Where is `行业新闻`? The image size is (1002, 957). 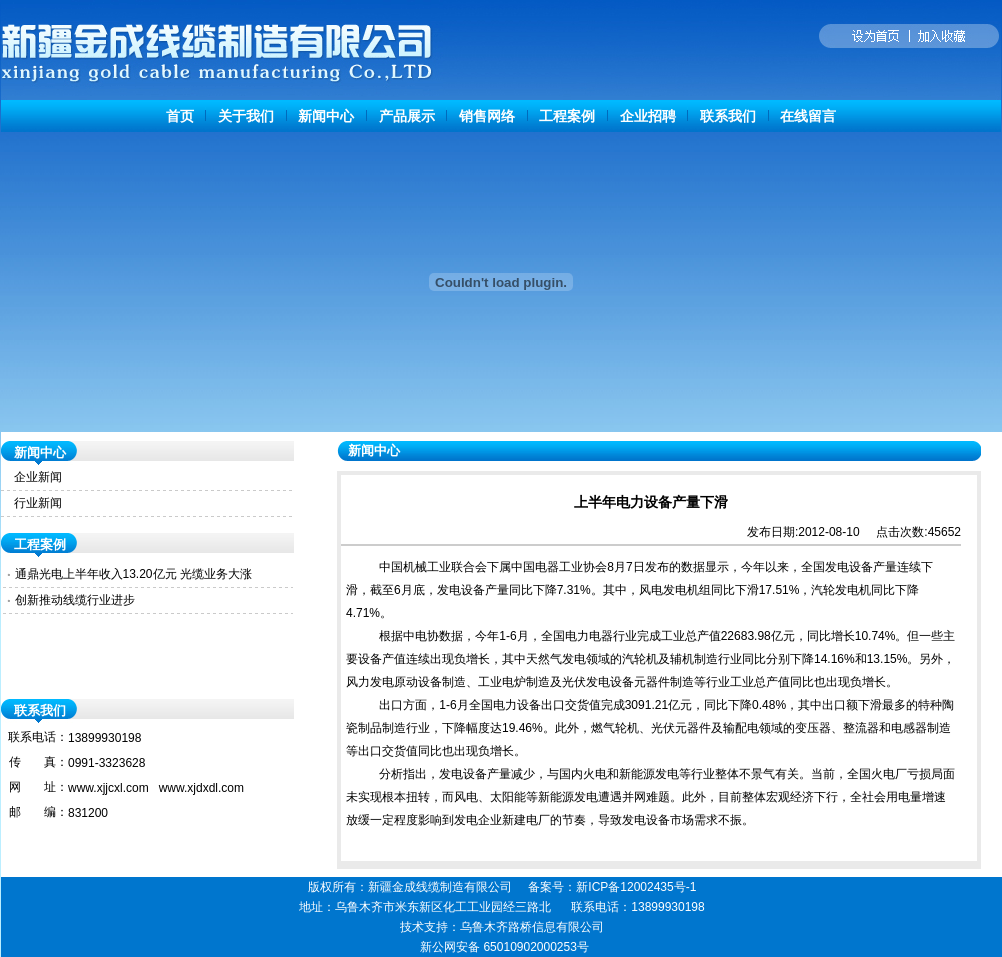
行业新闻 is located at coordinates (38, 503).